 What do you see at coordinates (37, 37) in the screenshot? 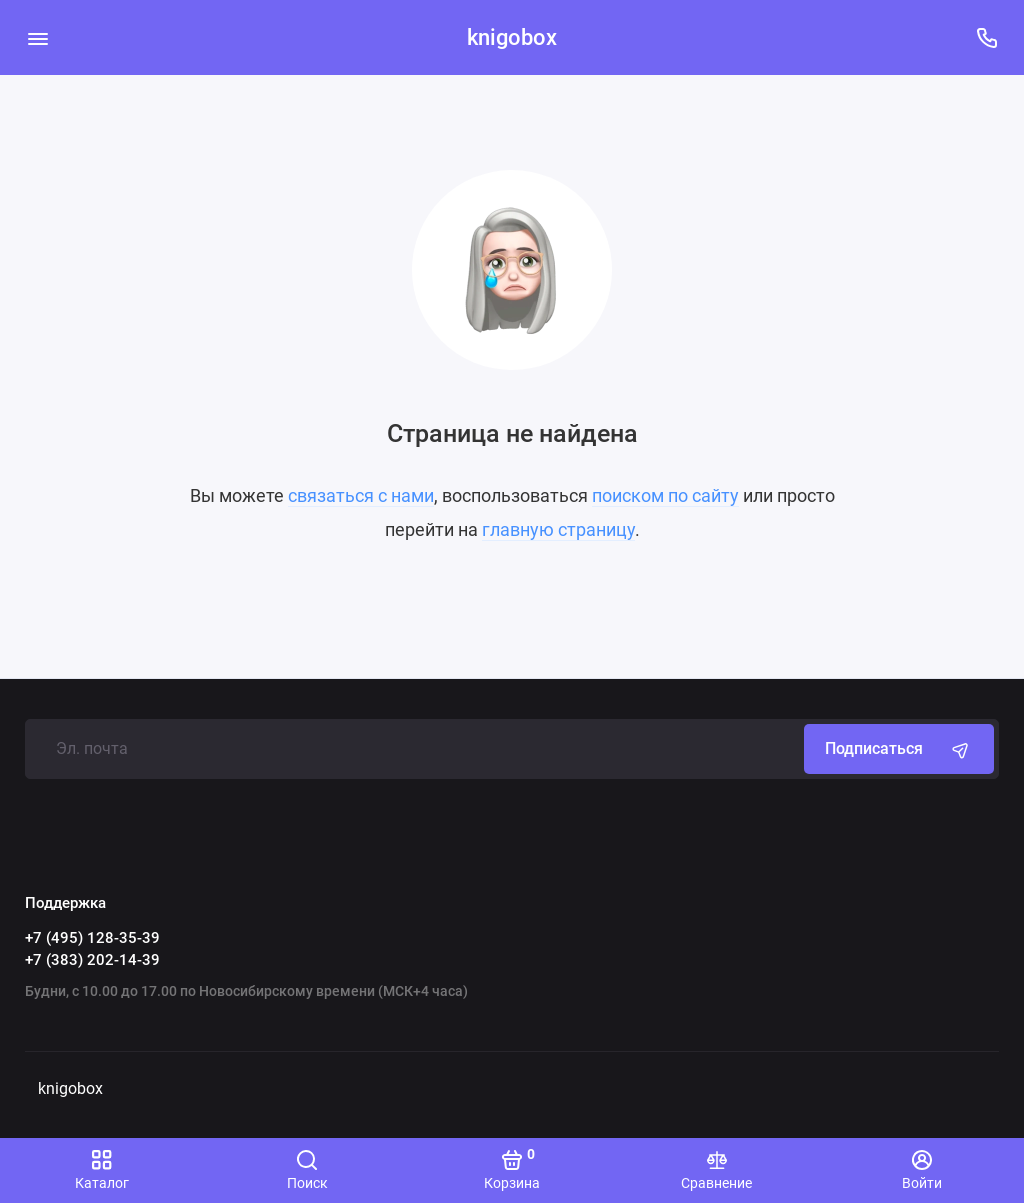
I see `[Меню]` at bounding box center [37, 37].